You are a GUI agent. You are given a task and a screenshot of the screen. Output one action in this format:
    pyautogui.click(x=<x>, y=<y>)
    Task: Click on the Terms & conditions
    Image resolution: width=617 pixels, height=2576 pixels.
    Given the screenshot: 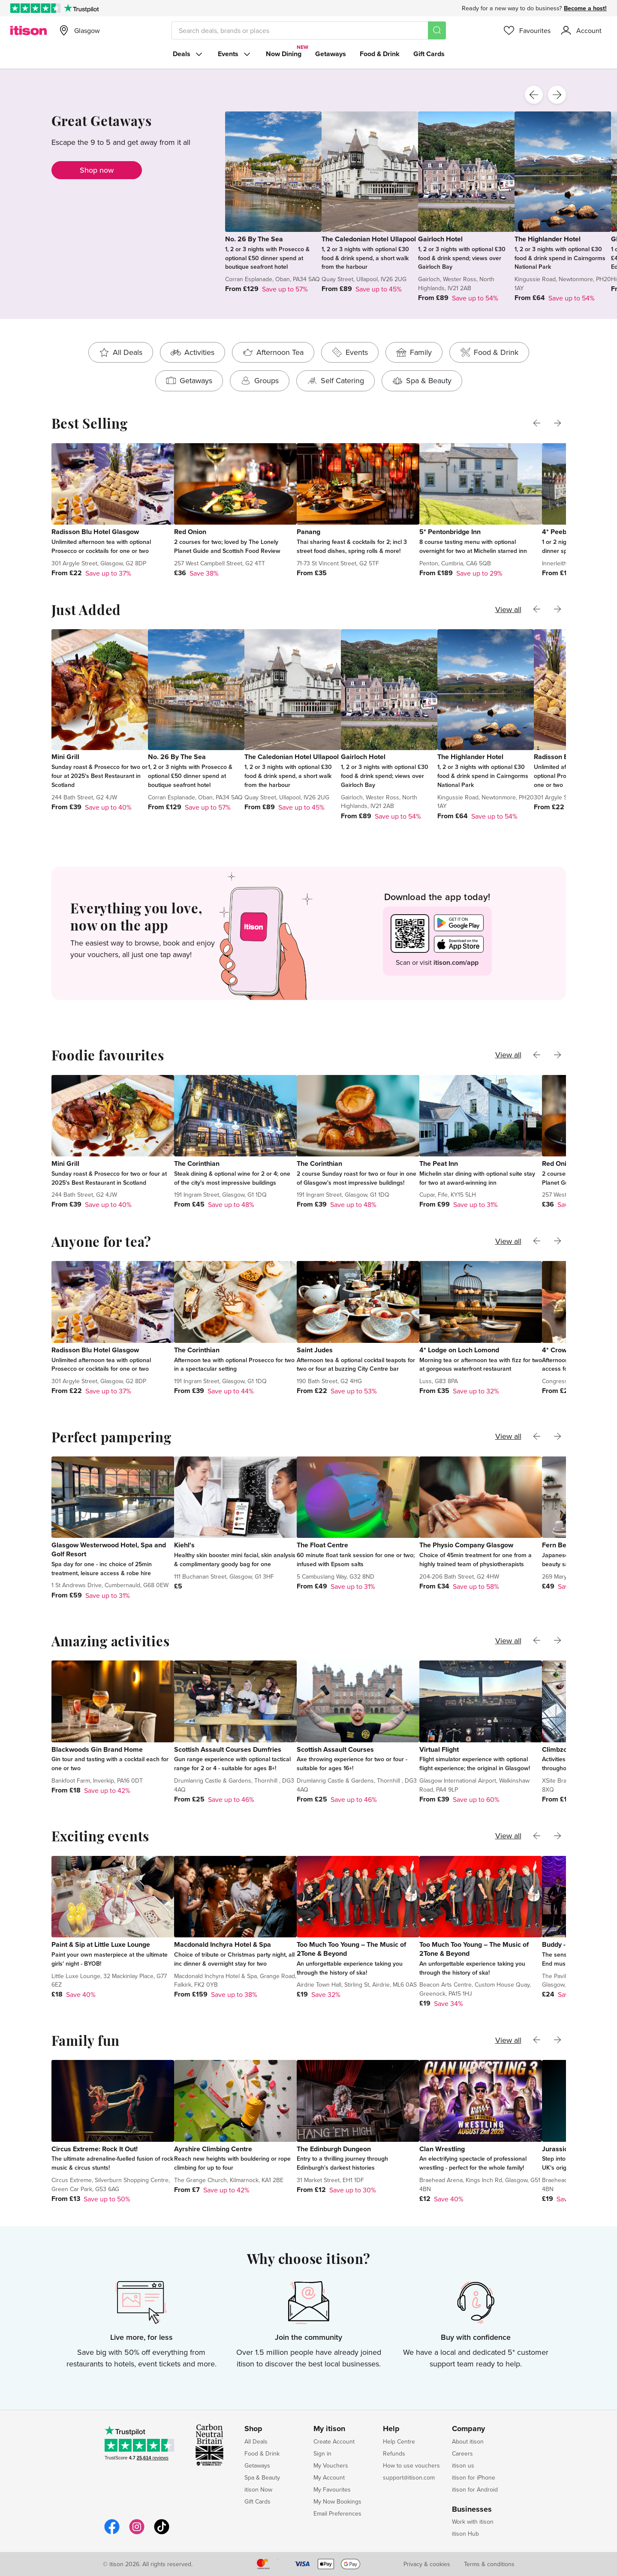 What is the action you would take?
    pyautogui.click(x=489, y=2564)
    